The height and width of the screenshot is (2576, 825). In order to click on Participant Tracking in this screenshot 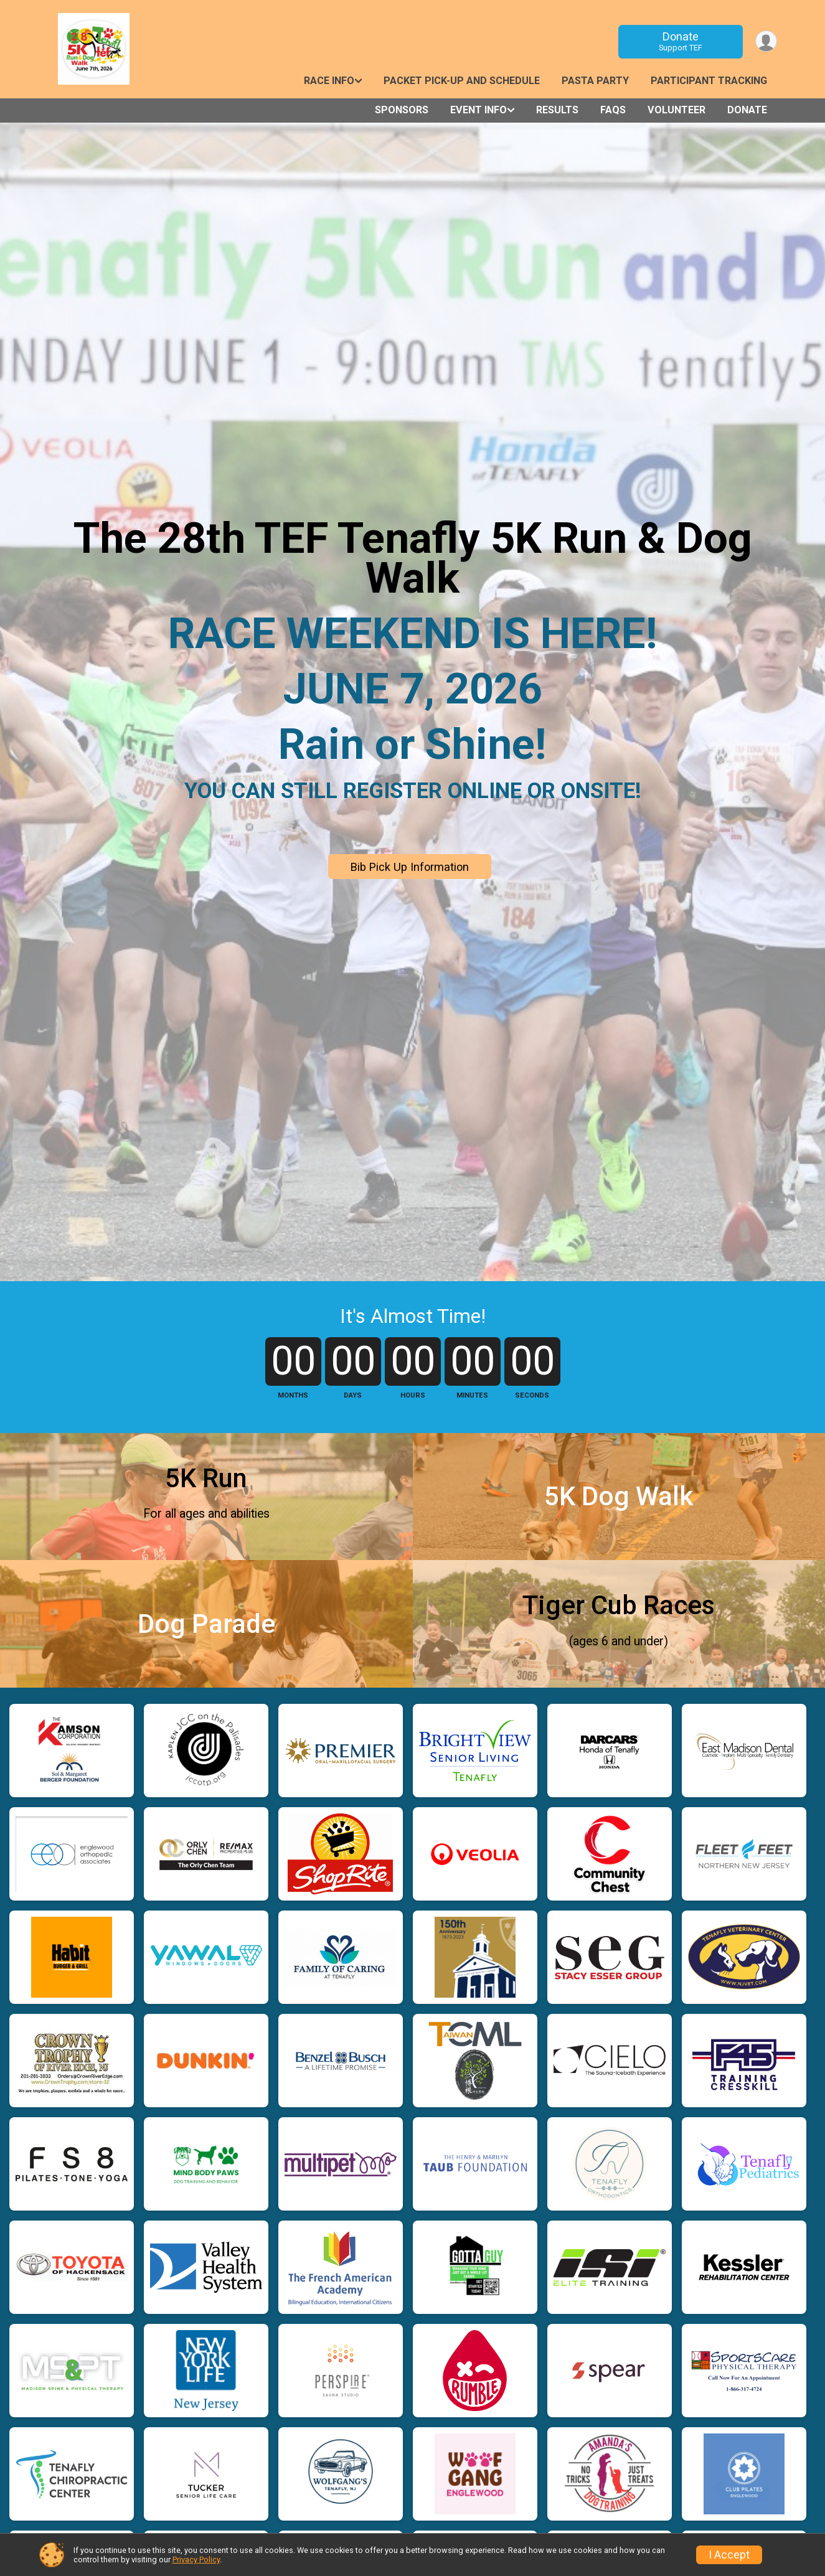, I will do `click(709, 81)`.